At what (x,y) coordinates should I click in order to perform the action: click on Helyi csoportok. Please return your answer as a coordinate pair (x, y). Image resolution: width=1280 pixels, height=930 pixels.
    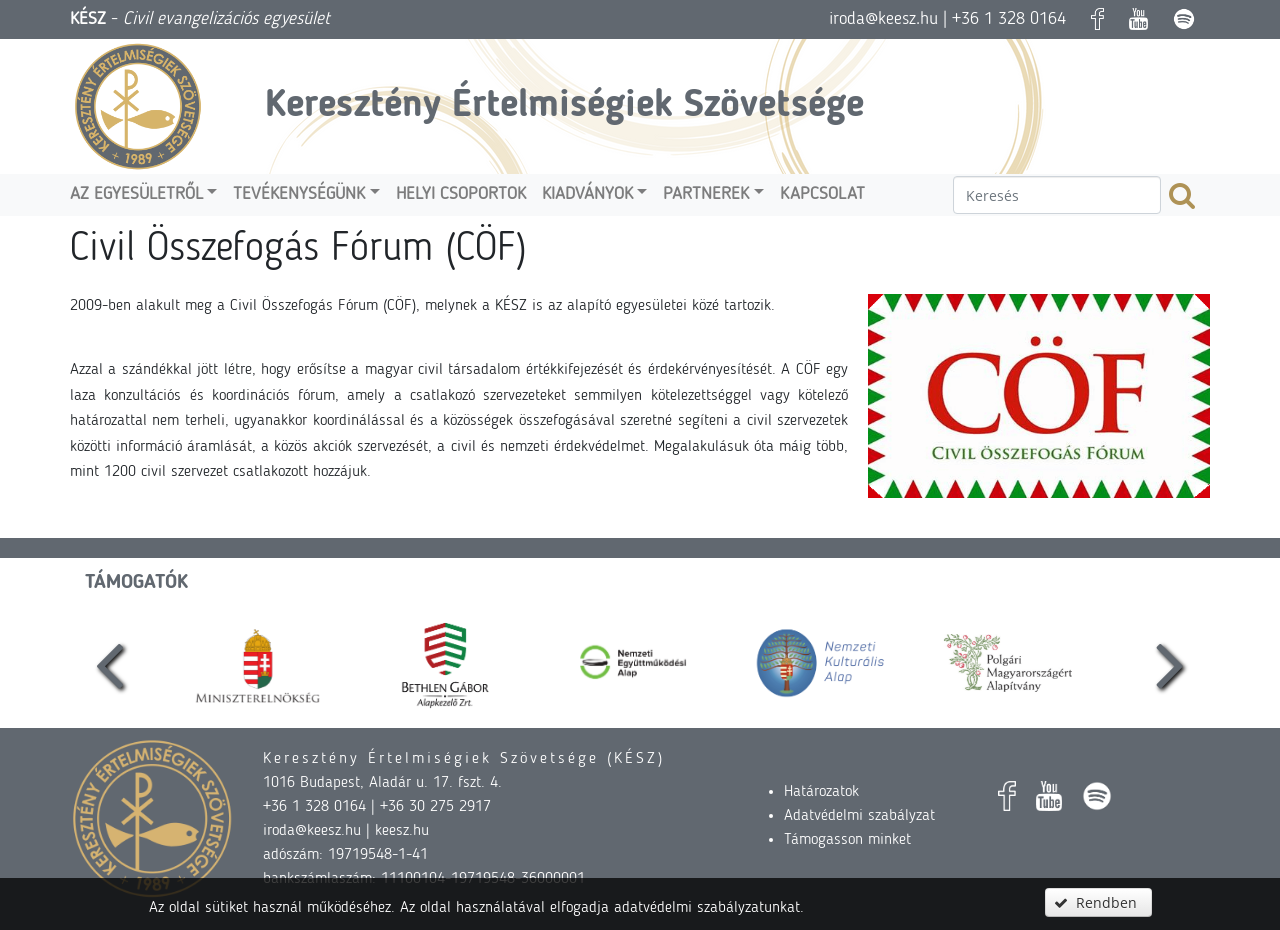
    Looking at the image, I should click on (461, 194).